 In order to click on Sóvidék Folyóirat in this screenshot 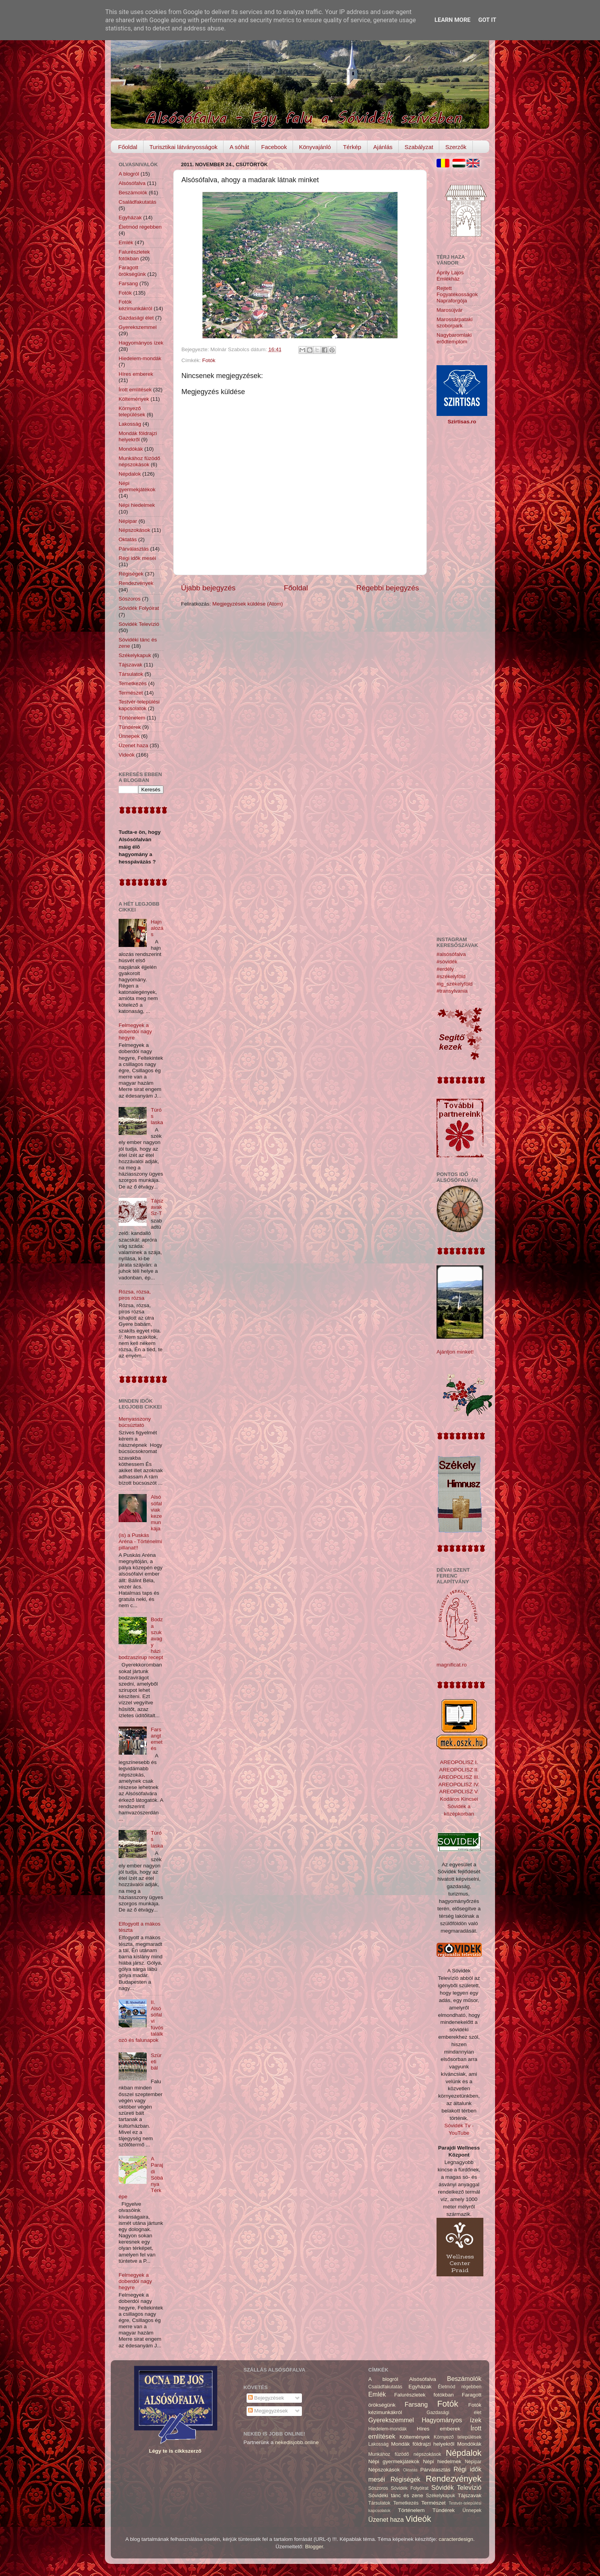, I will do `click(139, 608)`.